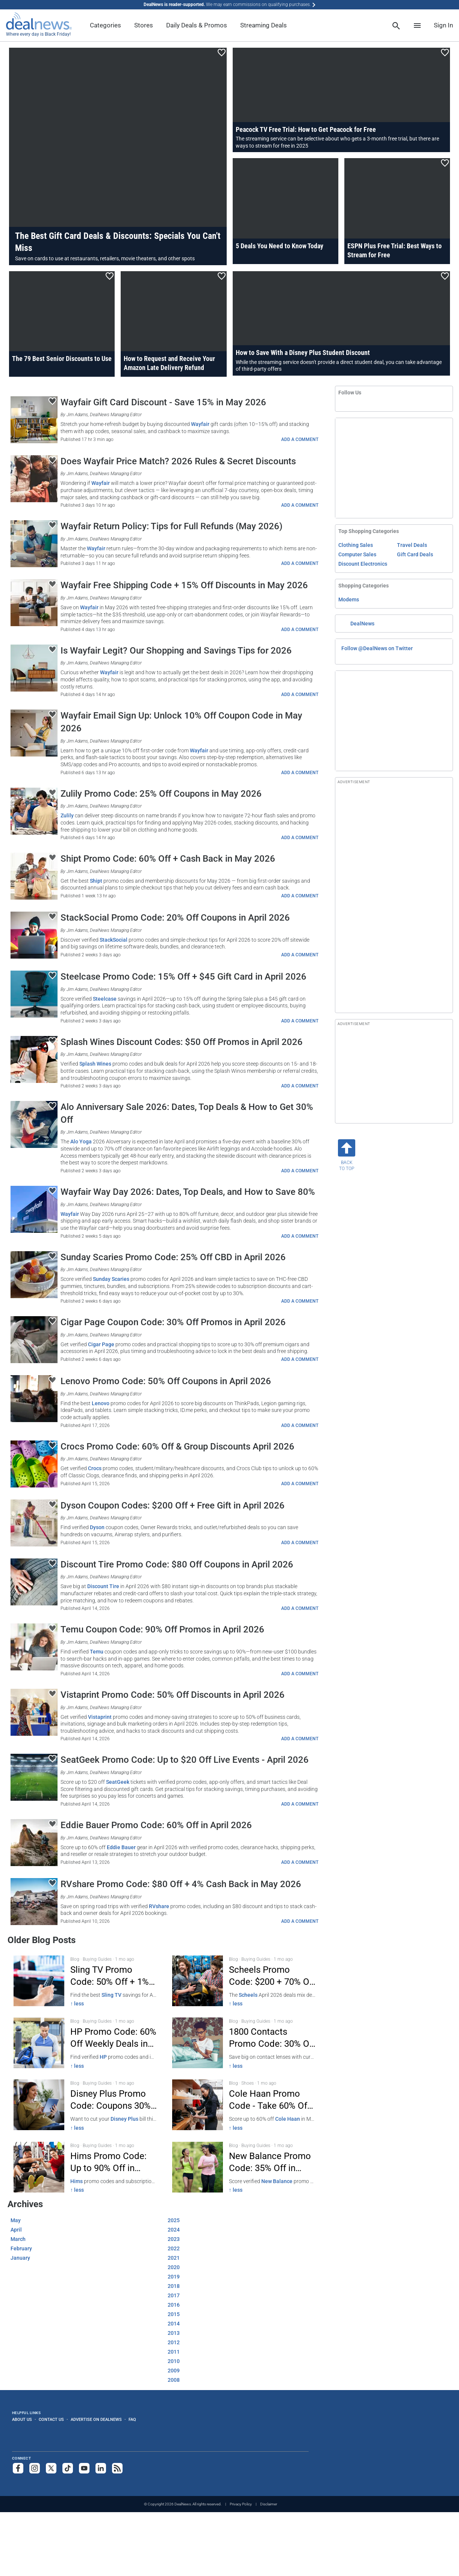 The image size is (459, 2576). What do you see at coordinates (100, 1403) in the screenshot?
I see `Lenovo` at bounding box center [100, 1403].